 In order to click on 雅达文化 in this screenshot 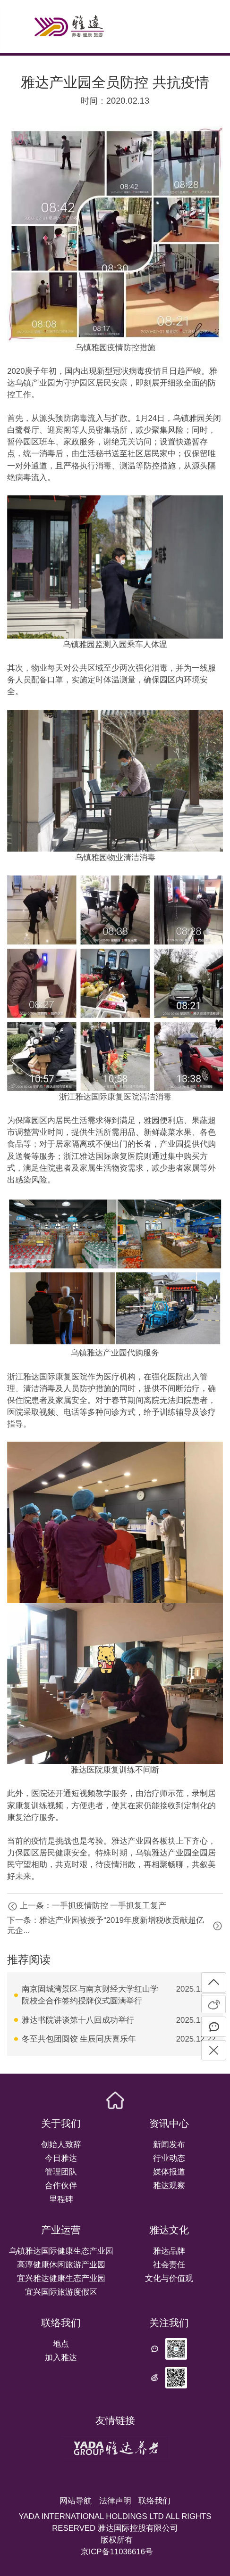, I will do `click(169, 2230)`.